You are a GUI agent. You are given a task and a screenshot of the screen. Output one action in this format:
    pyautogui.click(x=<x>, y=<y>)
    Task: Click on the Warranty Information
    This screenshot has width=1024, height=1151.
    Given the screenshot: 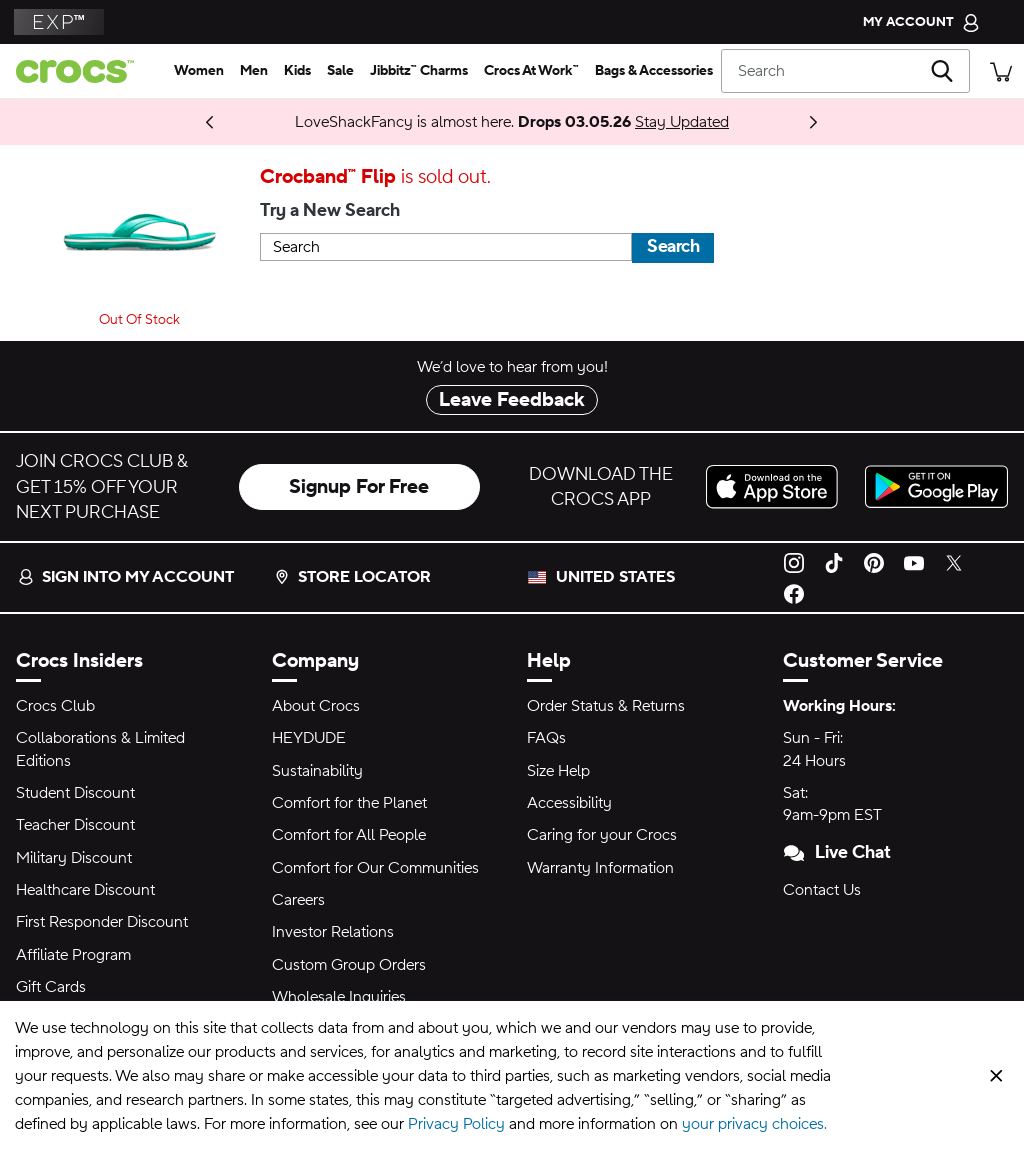 What is the action you would take?
    pyautogui.click(x=600, y=868)
    